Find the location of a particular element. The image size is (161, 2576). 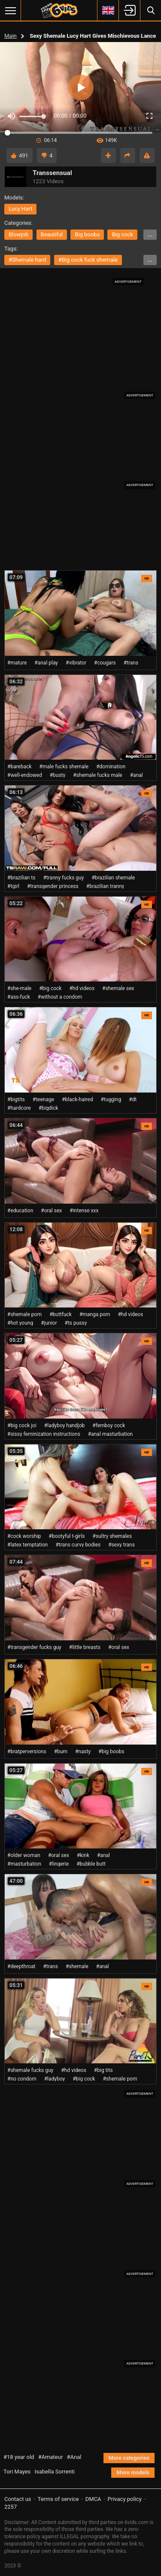

#brazilian ts is located at coordinates (21, 878).